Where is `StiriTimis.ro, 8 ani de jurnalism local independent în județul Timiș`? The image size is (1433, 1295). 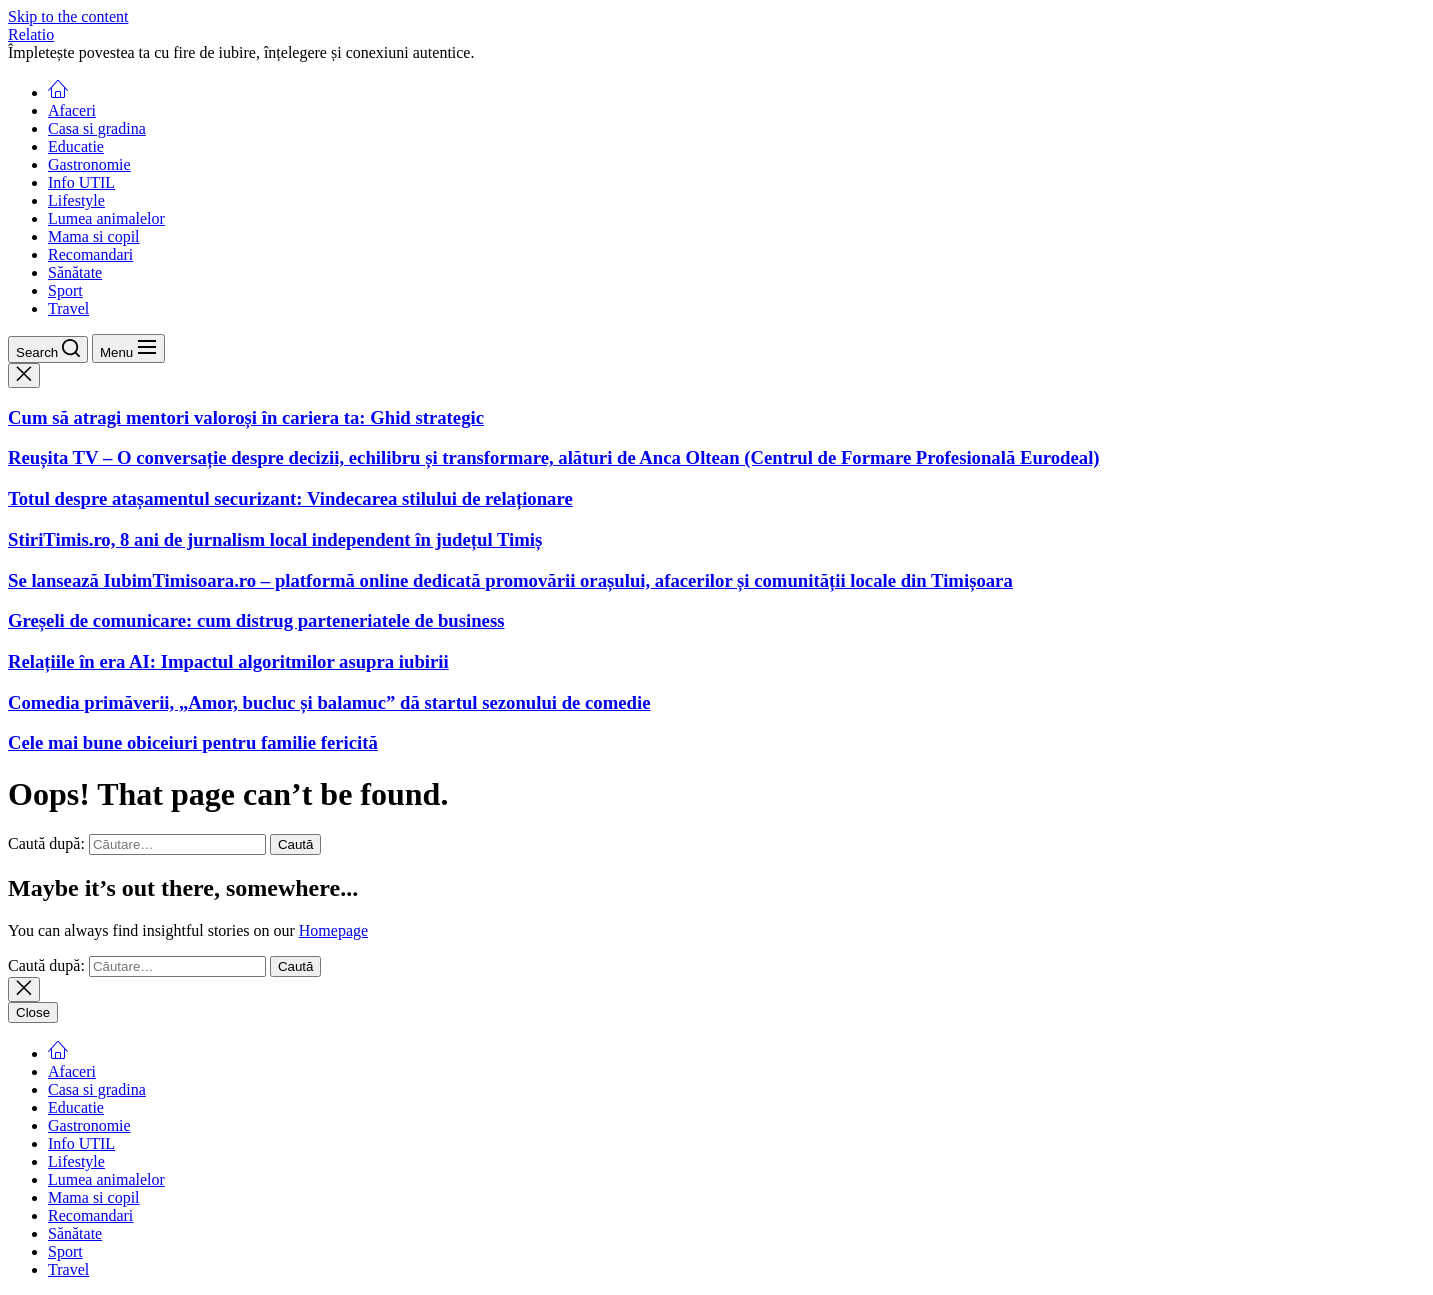
StiriTimis.ro, 8 ani de jurnalism local independent în județul Timiș is located at coordinates (275, 539).